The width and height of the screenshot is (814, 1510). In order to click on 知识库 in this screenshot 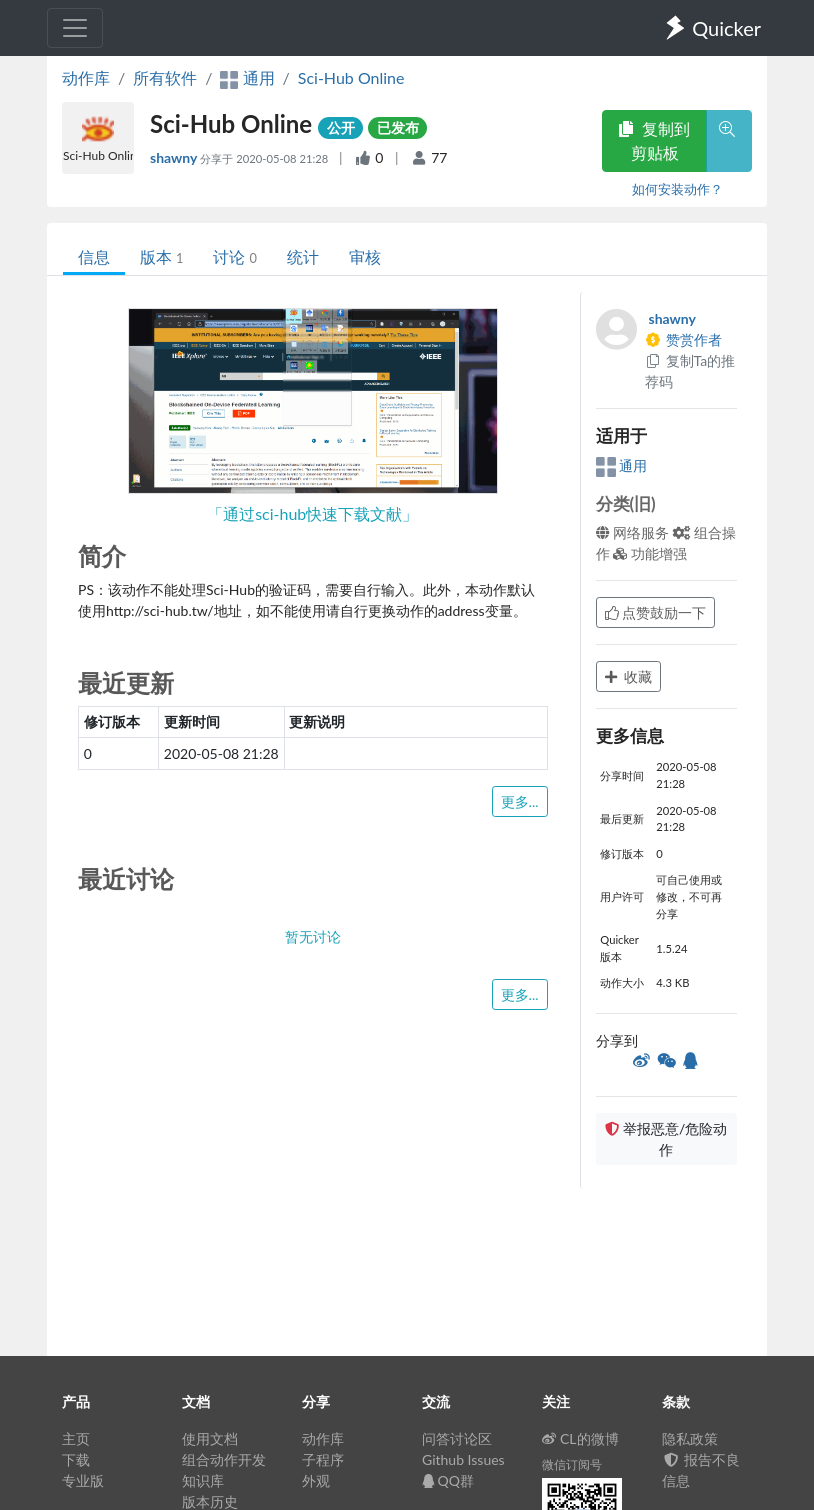, I will do `click(203, 1480)`.